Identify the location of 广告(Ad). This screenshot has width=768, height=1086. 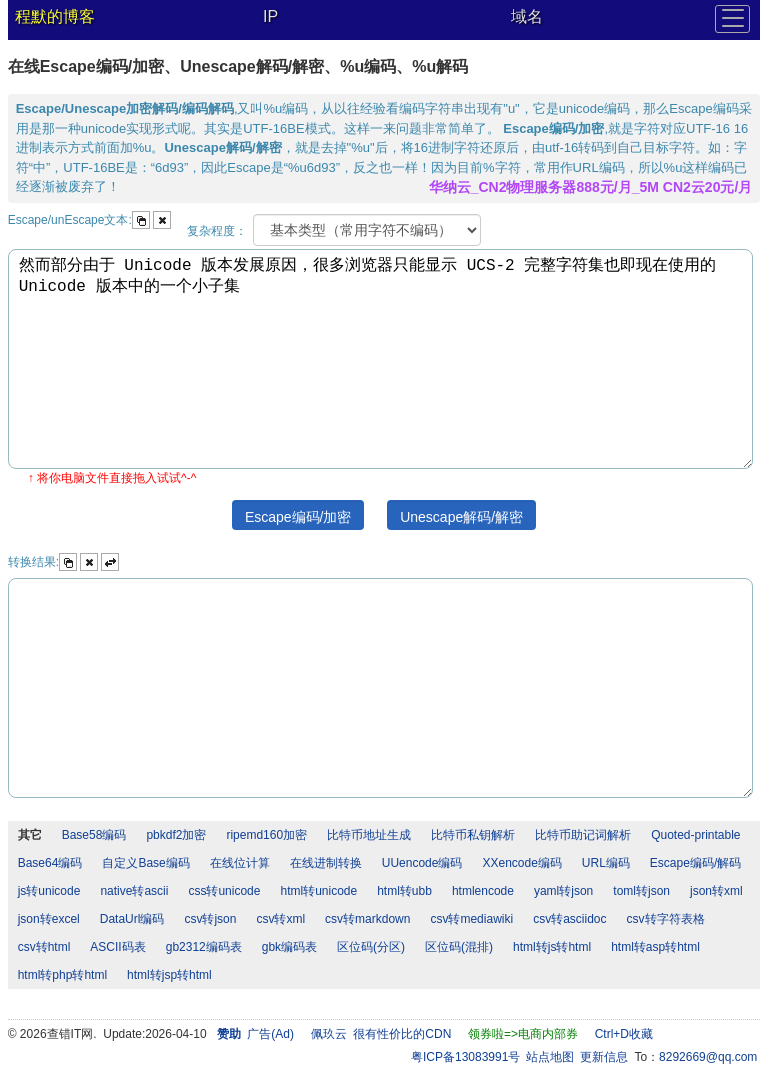
(270, 1034).